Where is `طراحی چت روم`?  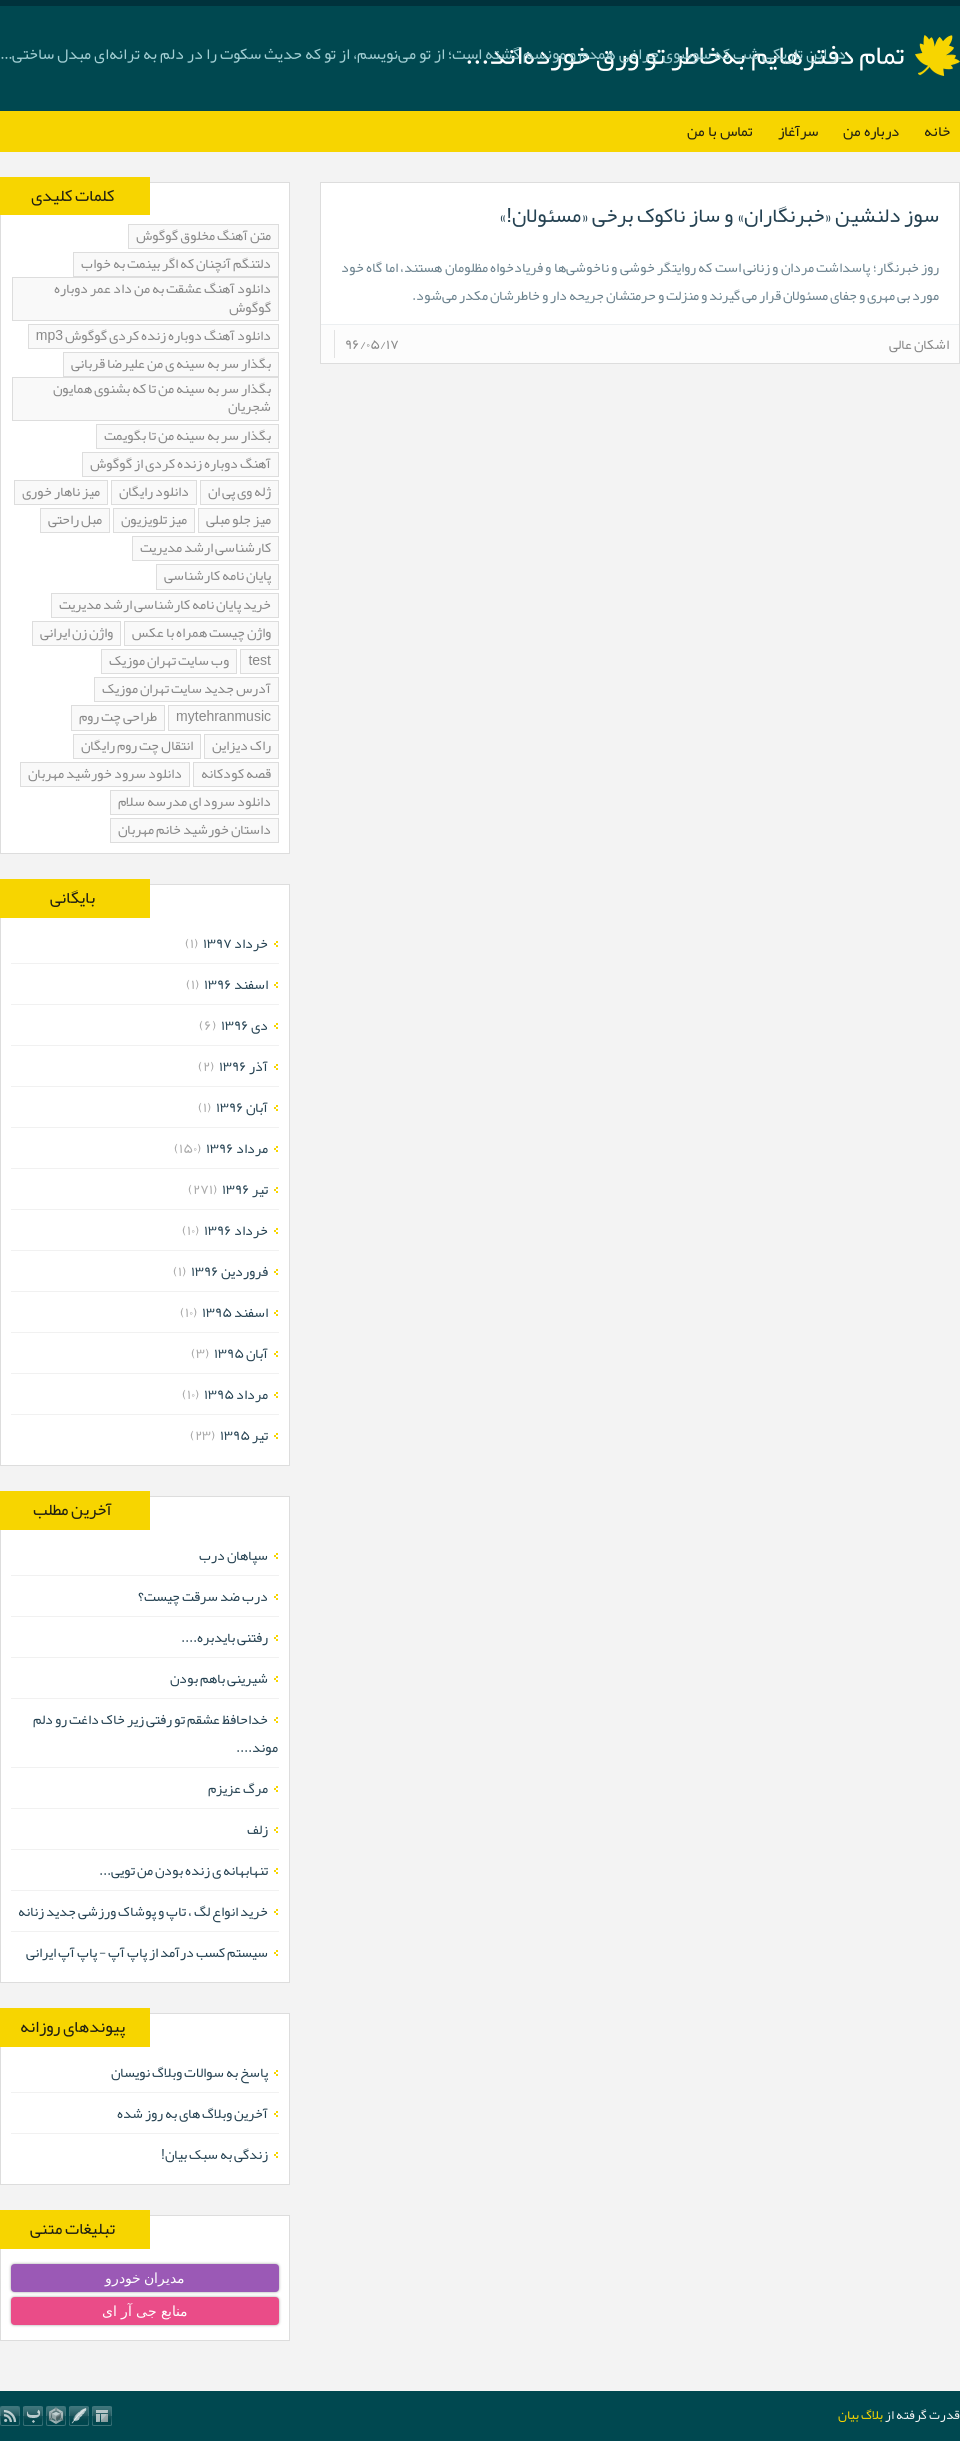 طراحی چت روم is located at coordinates (118, 717).